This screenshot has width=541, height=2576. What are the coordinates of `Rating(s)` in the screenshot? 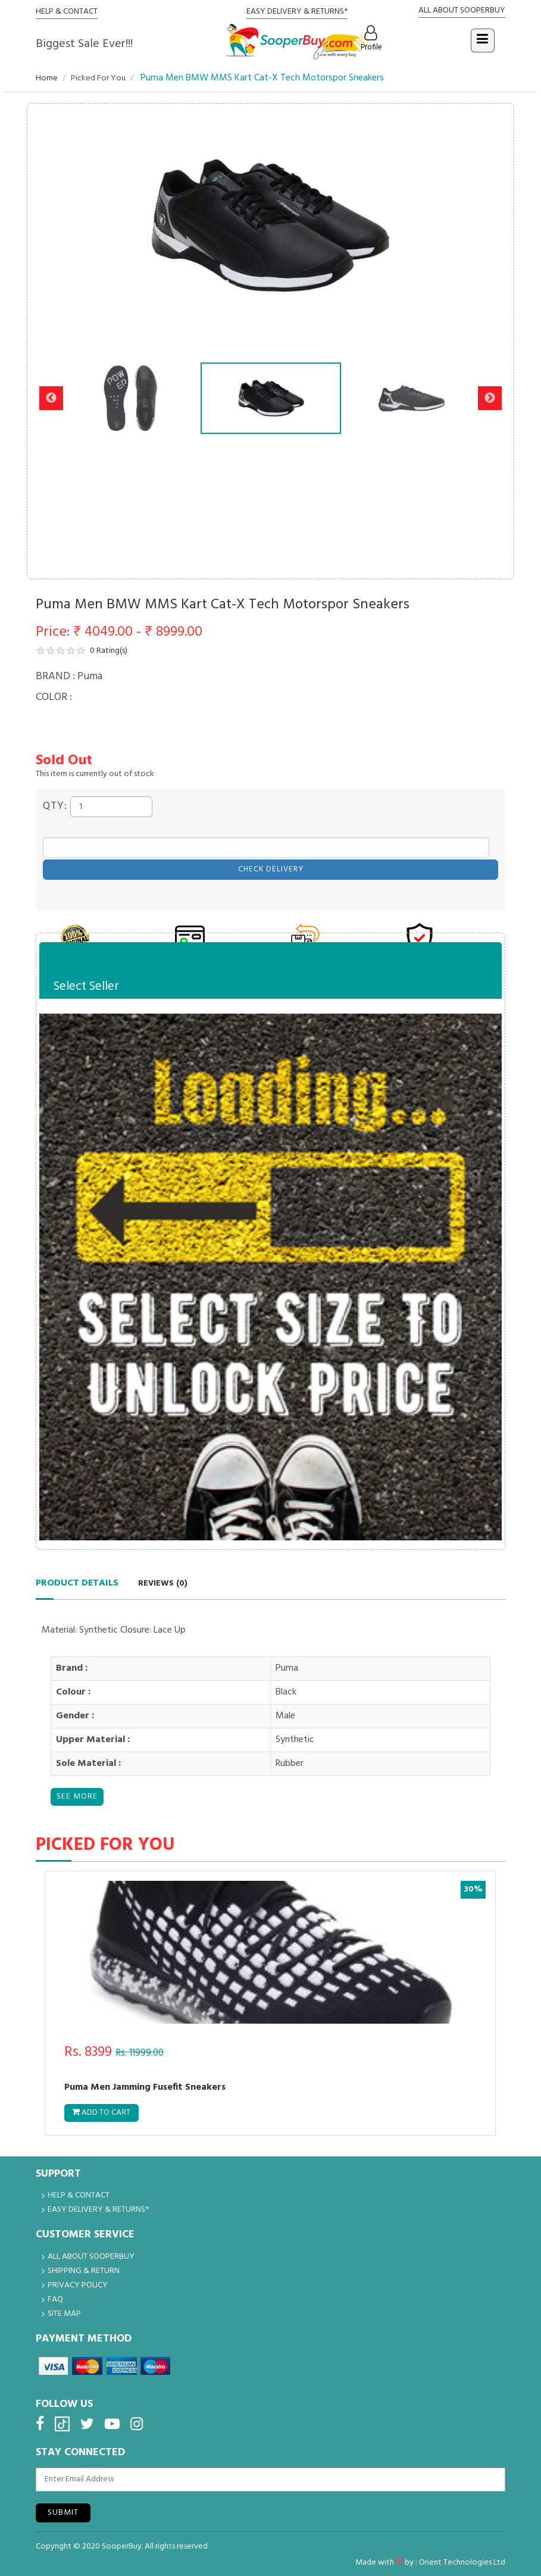 It's located at (106, 651).